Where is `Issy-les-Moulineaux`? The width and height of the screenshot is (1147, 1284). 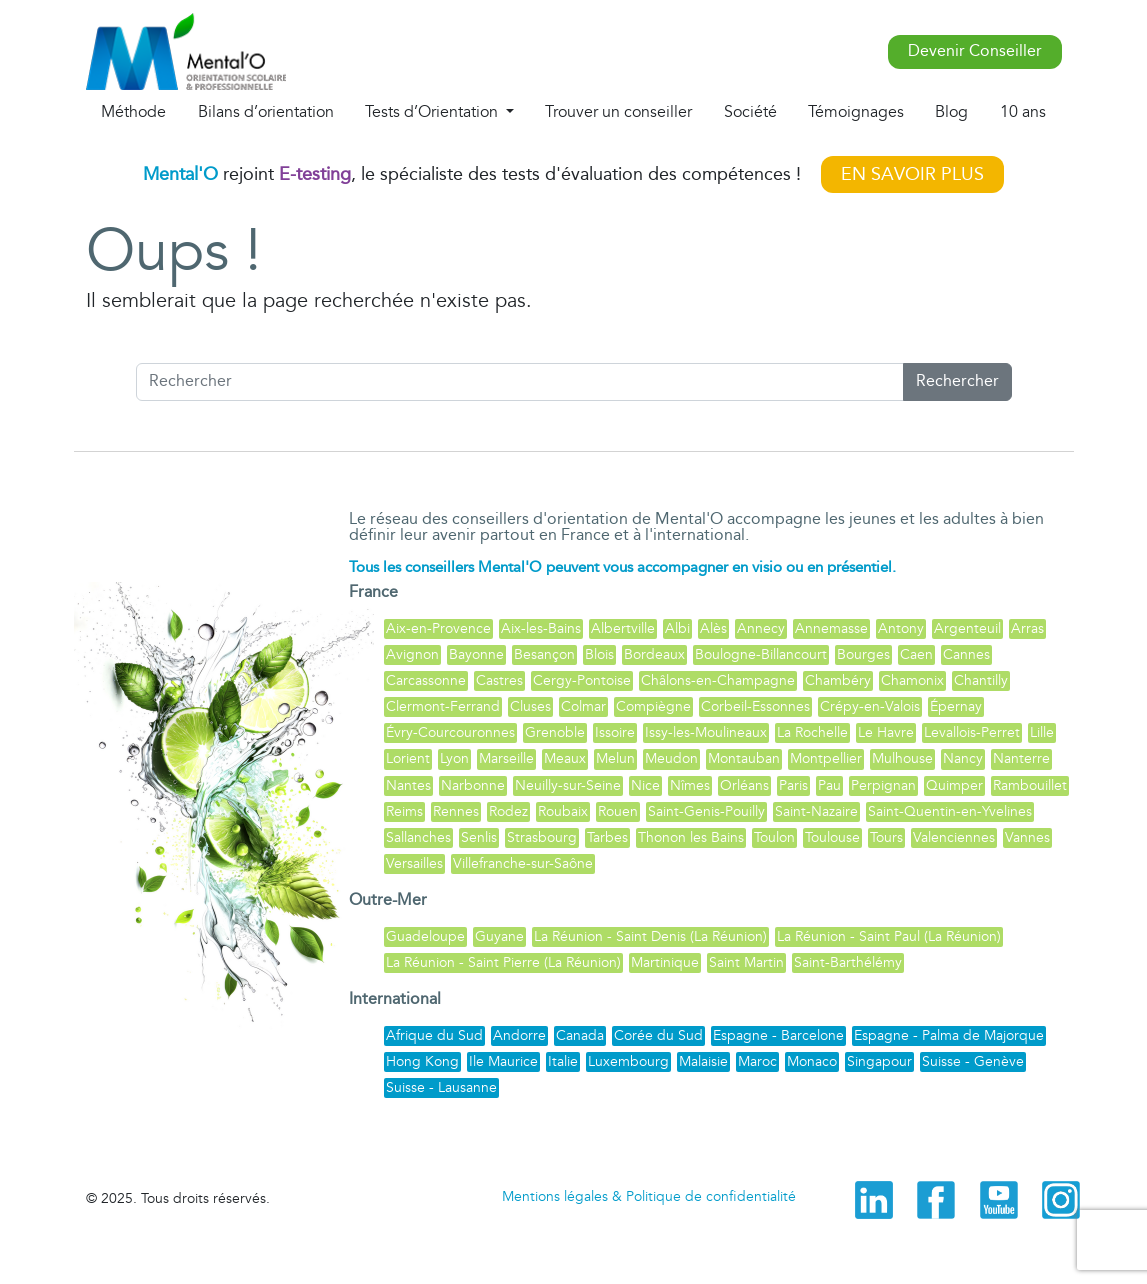
Issy-les-Moulineaux is located at coordinates (706, 732).